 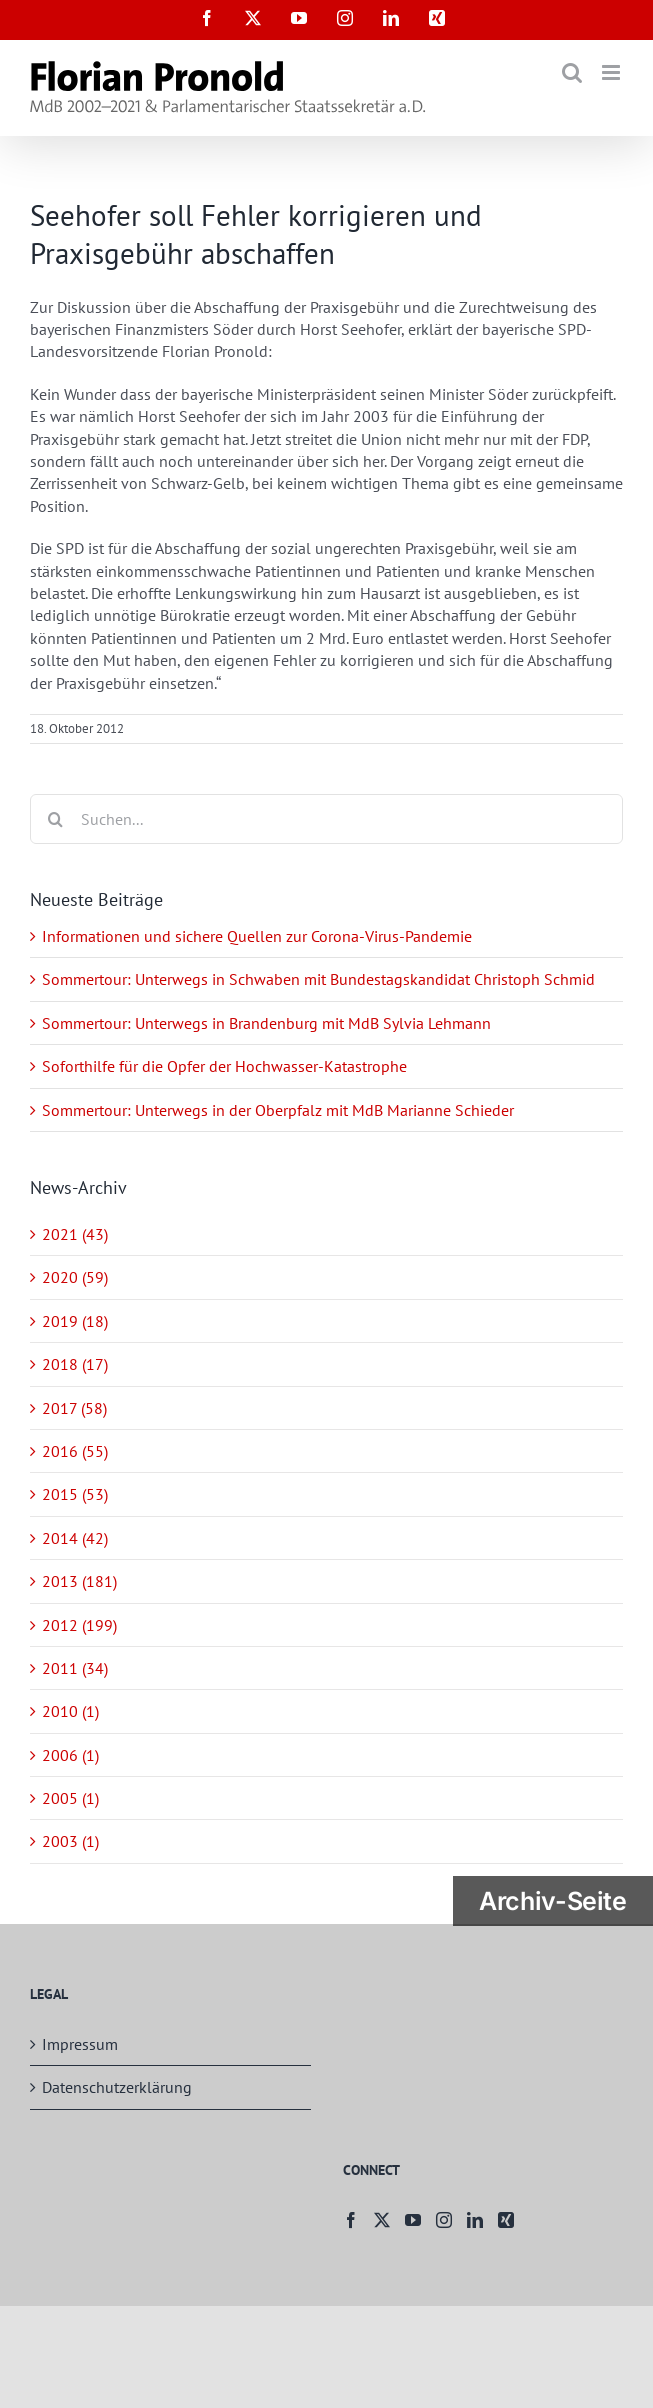 What do you see at coordinates (70, 1841) in the screenshot?
I see `2003 (1)` at bounding box center [70, 1841].